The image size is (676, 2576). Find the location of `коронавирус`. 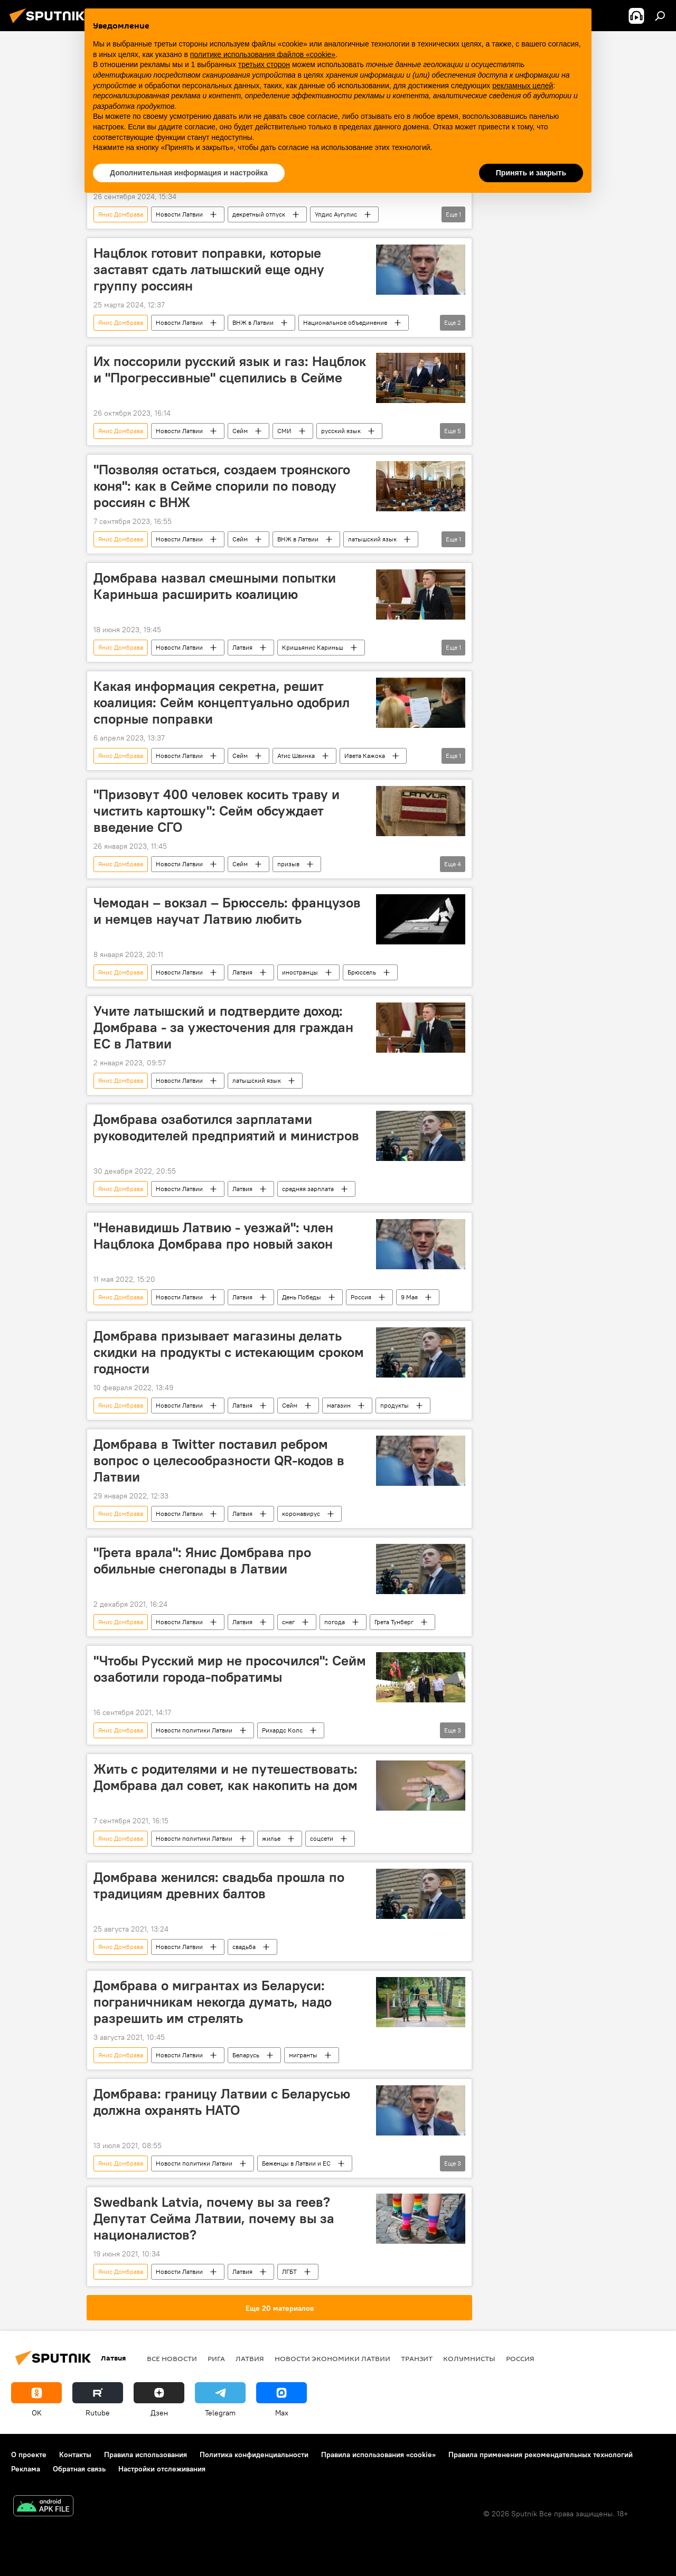

коронавирус is located at coordinates (301, 1514).